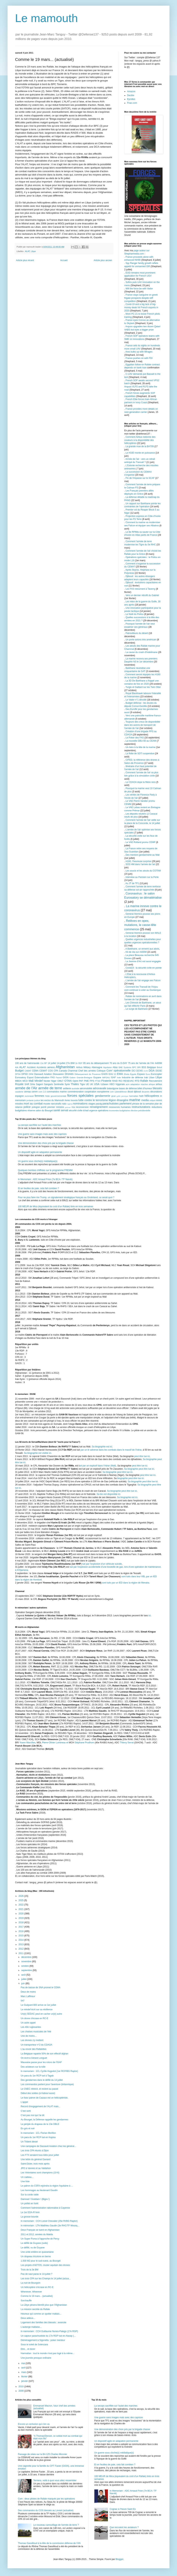 The height and width of the screenshot is (2576, 177). I want to click on 2012, so click(21, 1949).